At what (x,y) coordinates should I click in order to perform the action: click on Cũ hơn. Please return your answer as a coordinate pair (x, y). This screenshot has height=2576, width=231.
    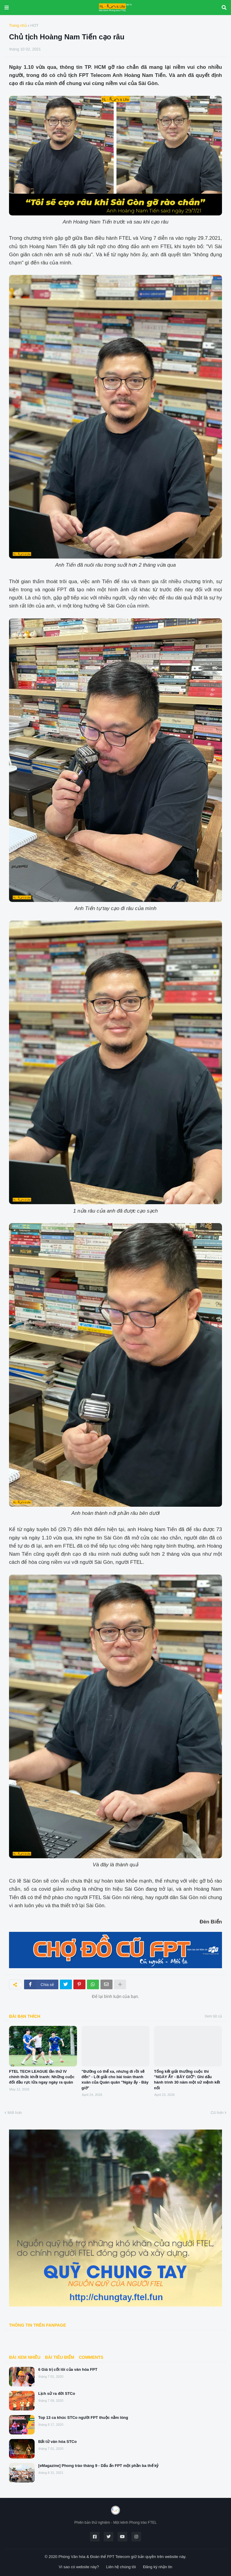
    Looking at the image, I should click on (217, 2112).